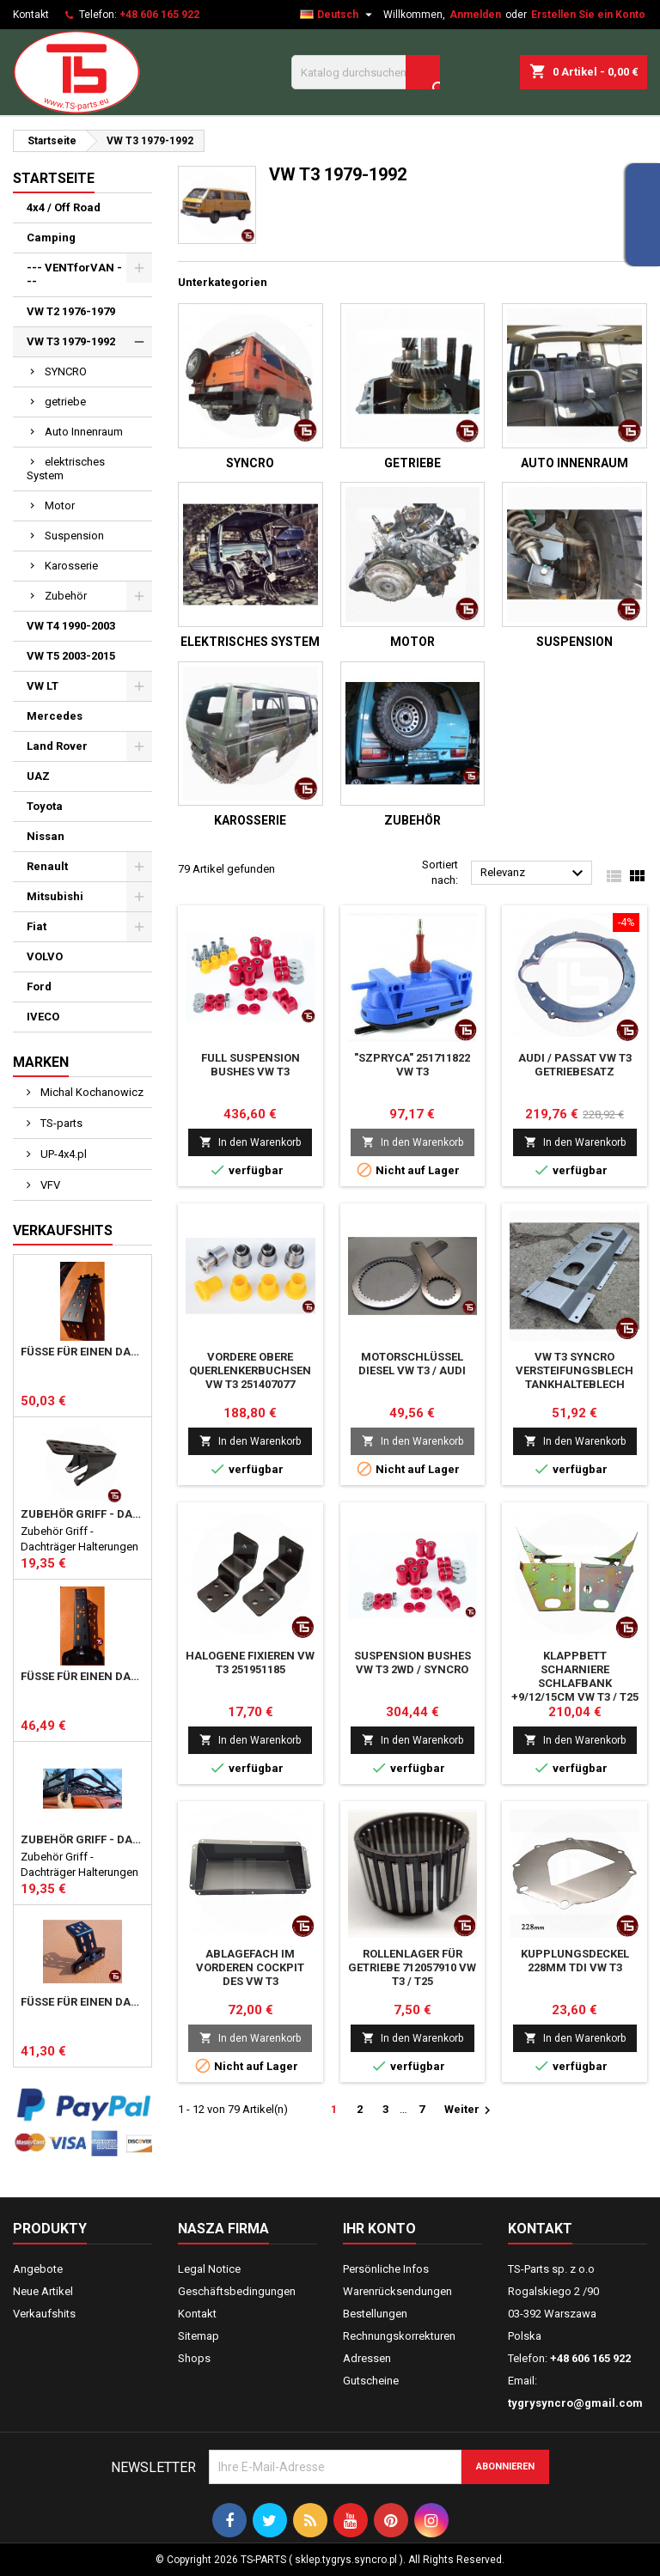 This screenshot has height=2576, width=660. I want to click on Ford, so click(39, 986).